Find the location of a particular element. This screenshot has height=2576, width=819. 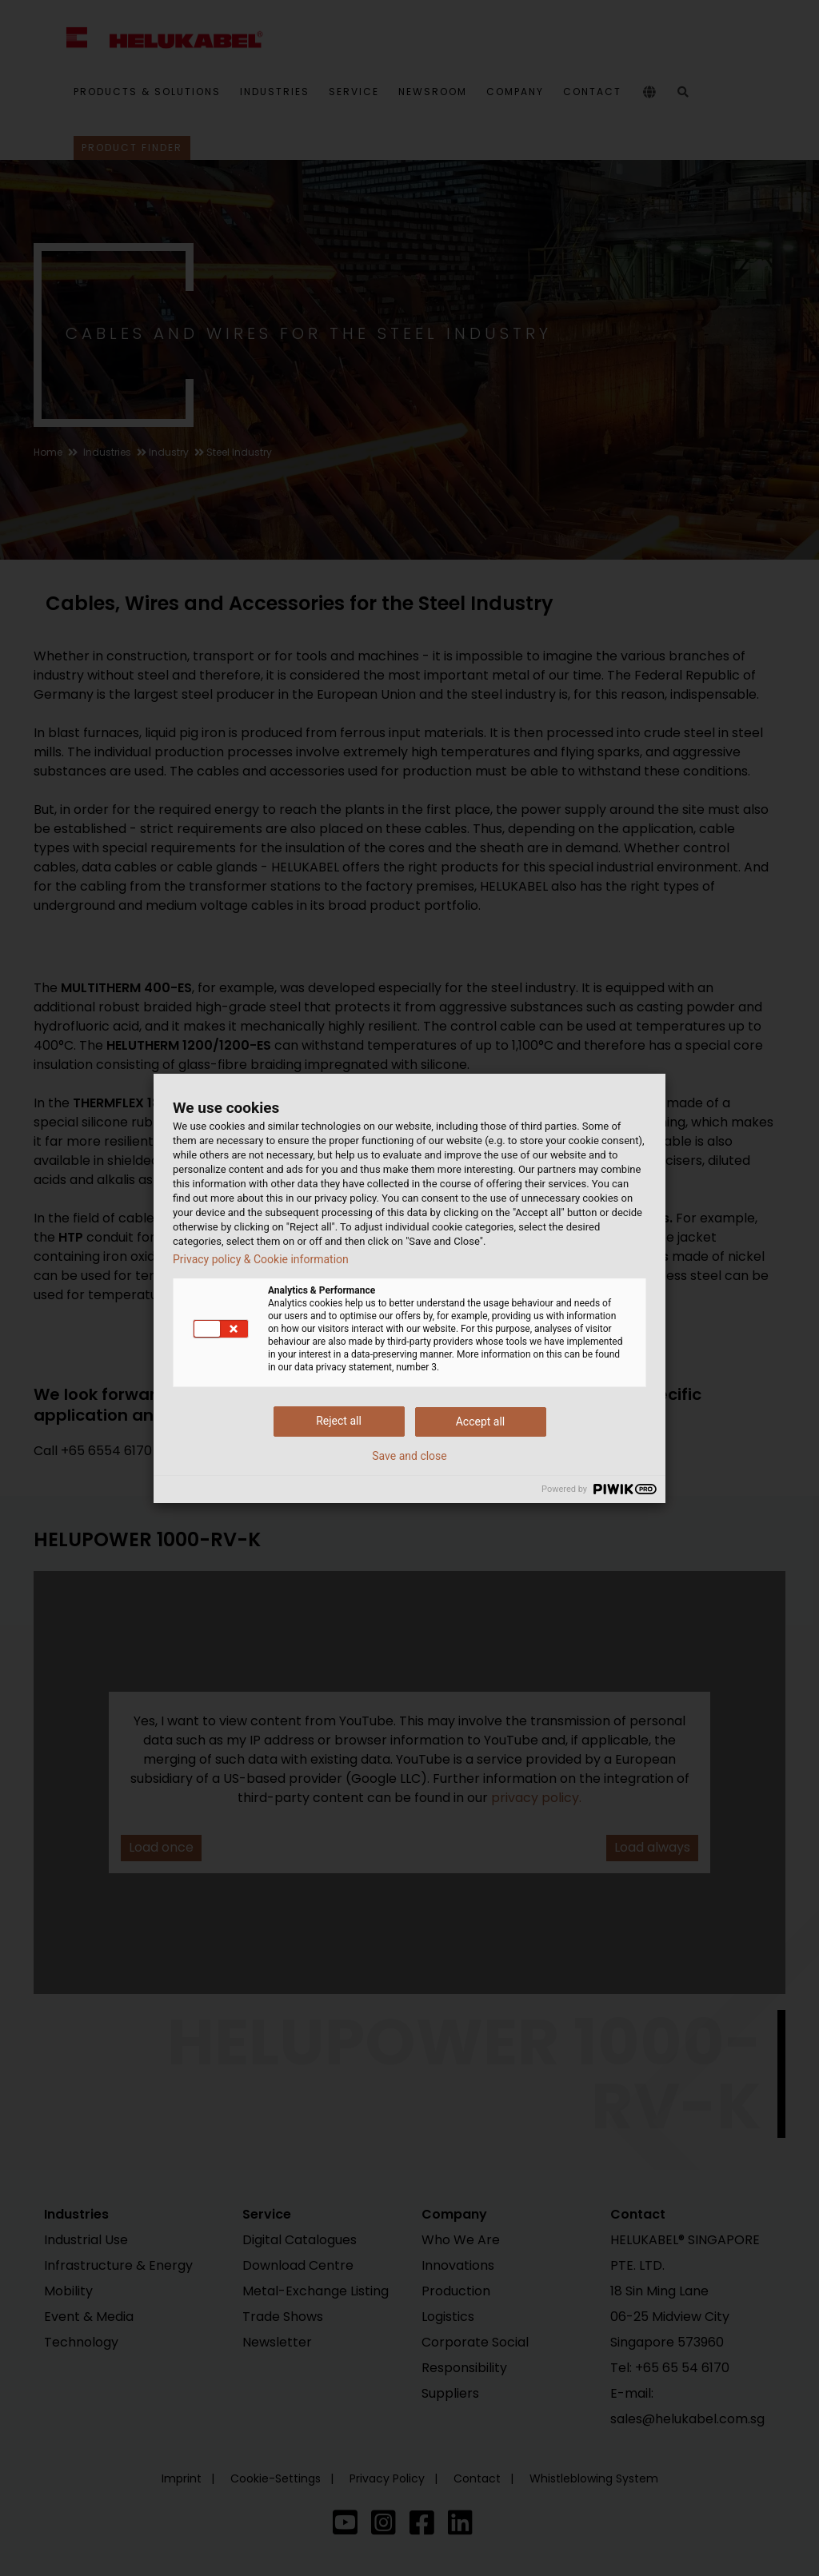

Accept all is located at coordinates (480, 1421).